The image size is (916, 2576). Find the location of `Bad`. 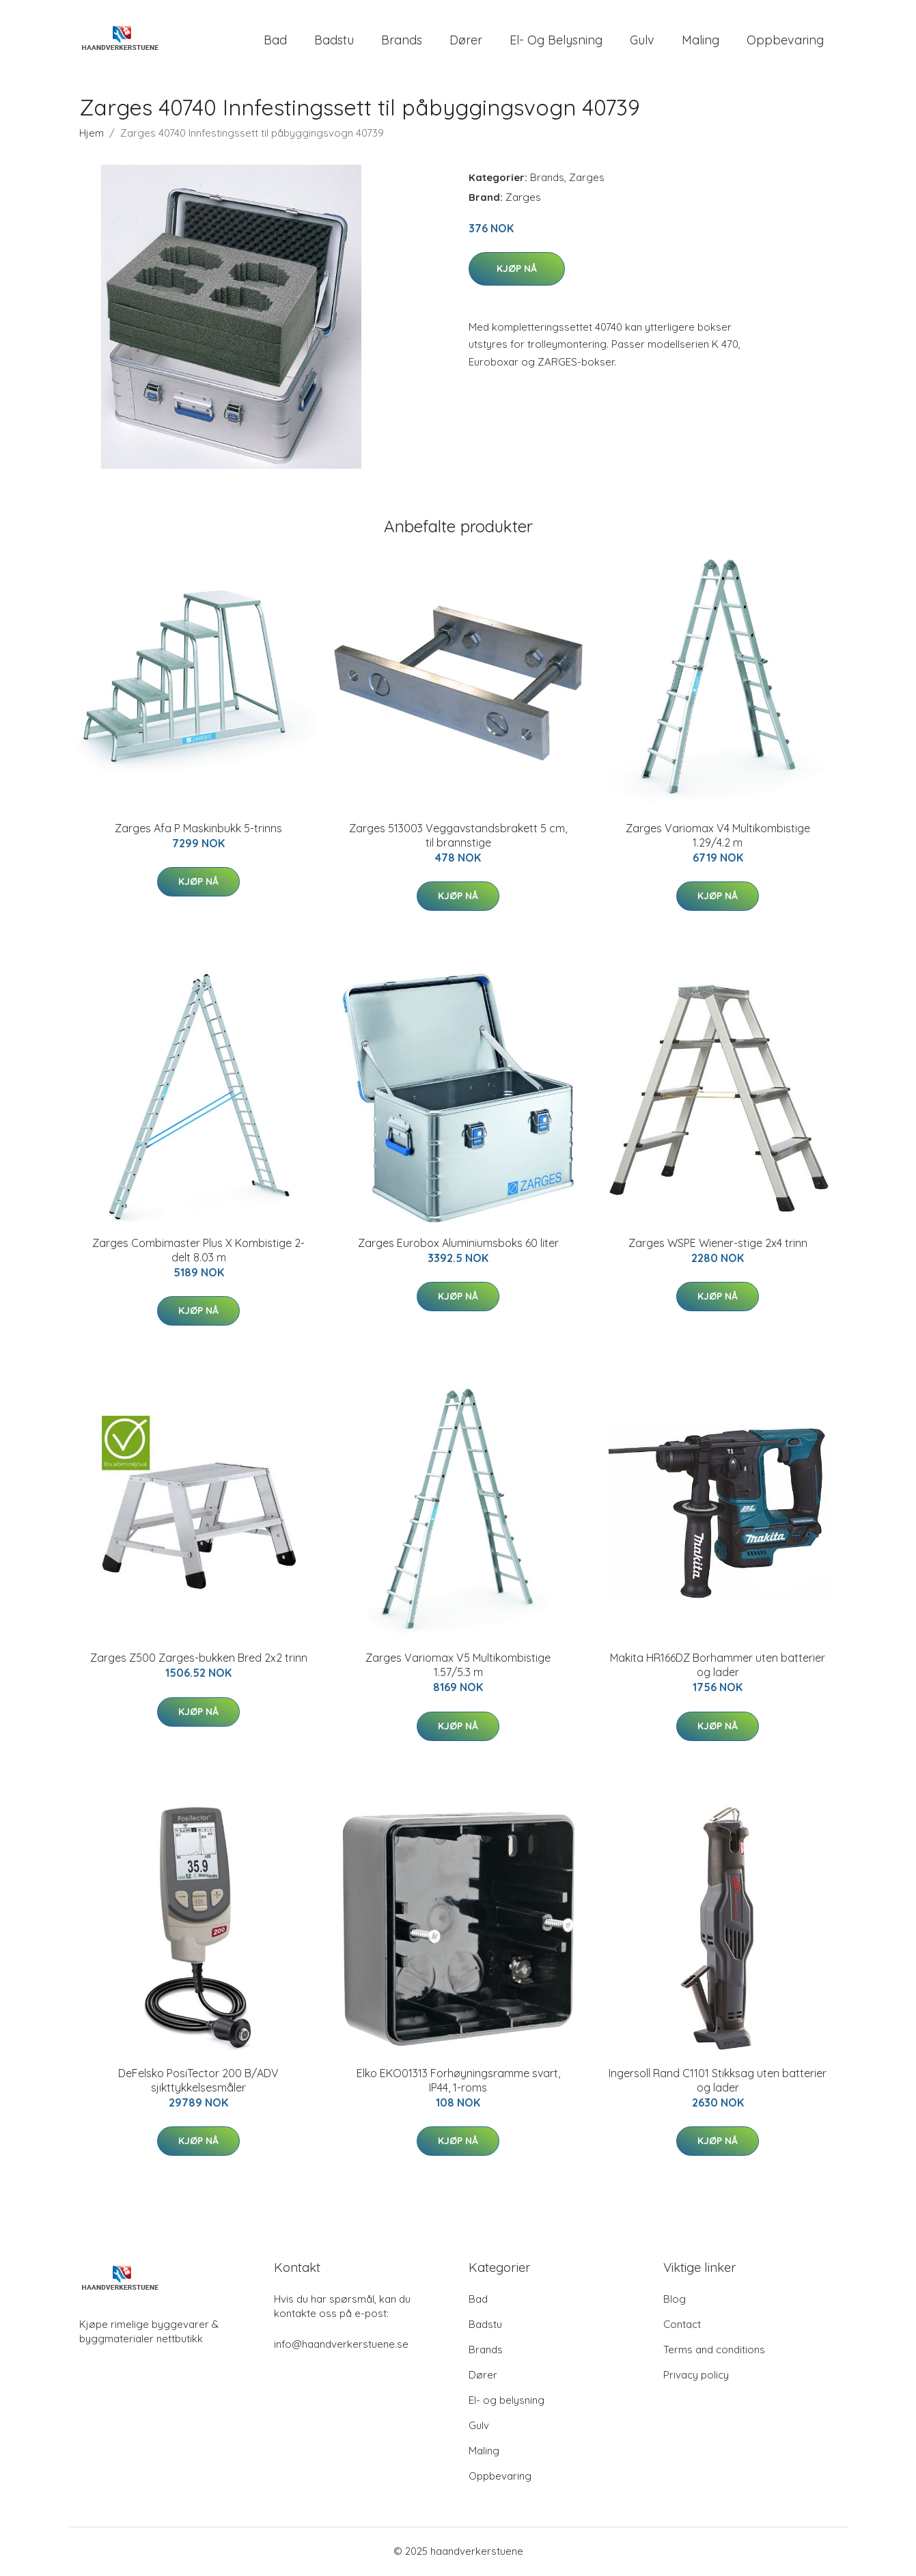

Bad is located at coordinates (275, 41).